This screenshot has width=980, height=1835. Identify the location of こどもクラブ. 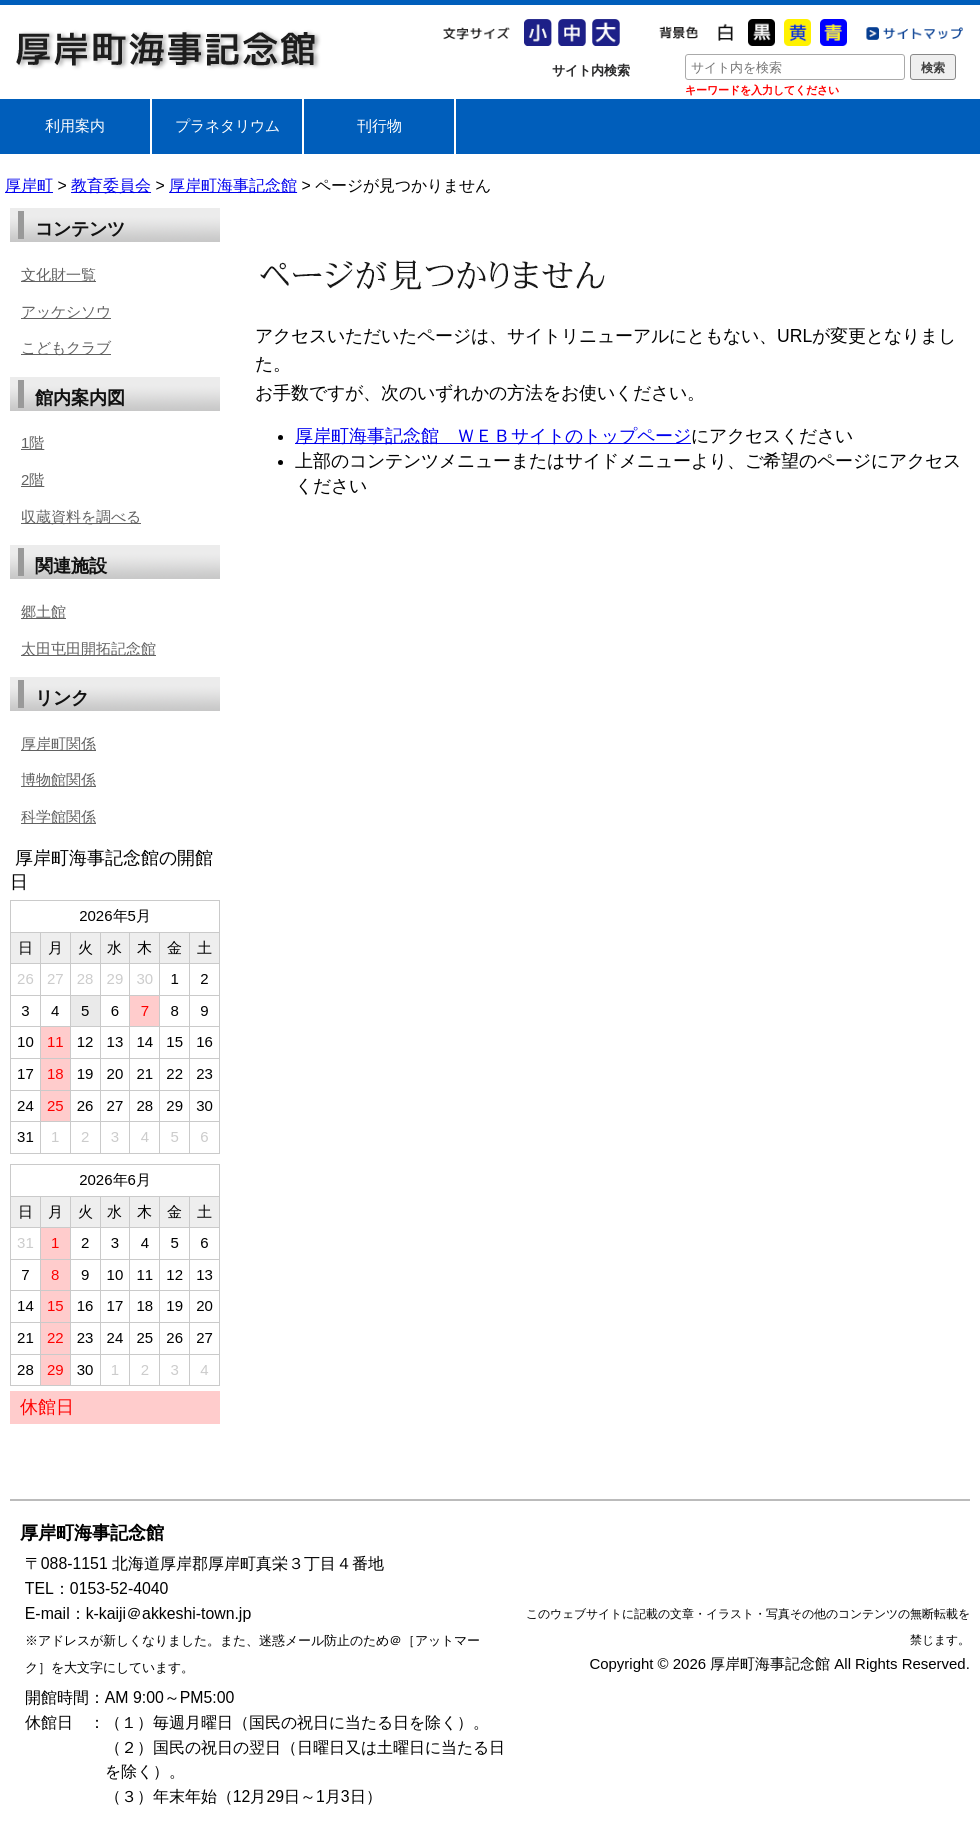
(66, 347).